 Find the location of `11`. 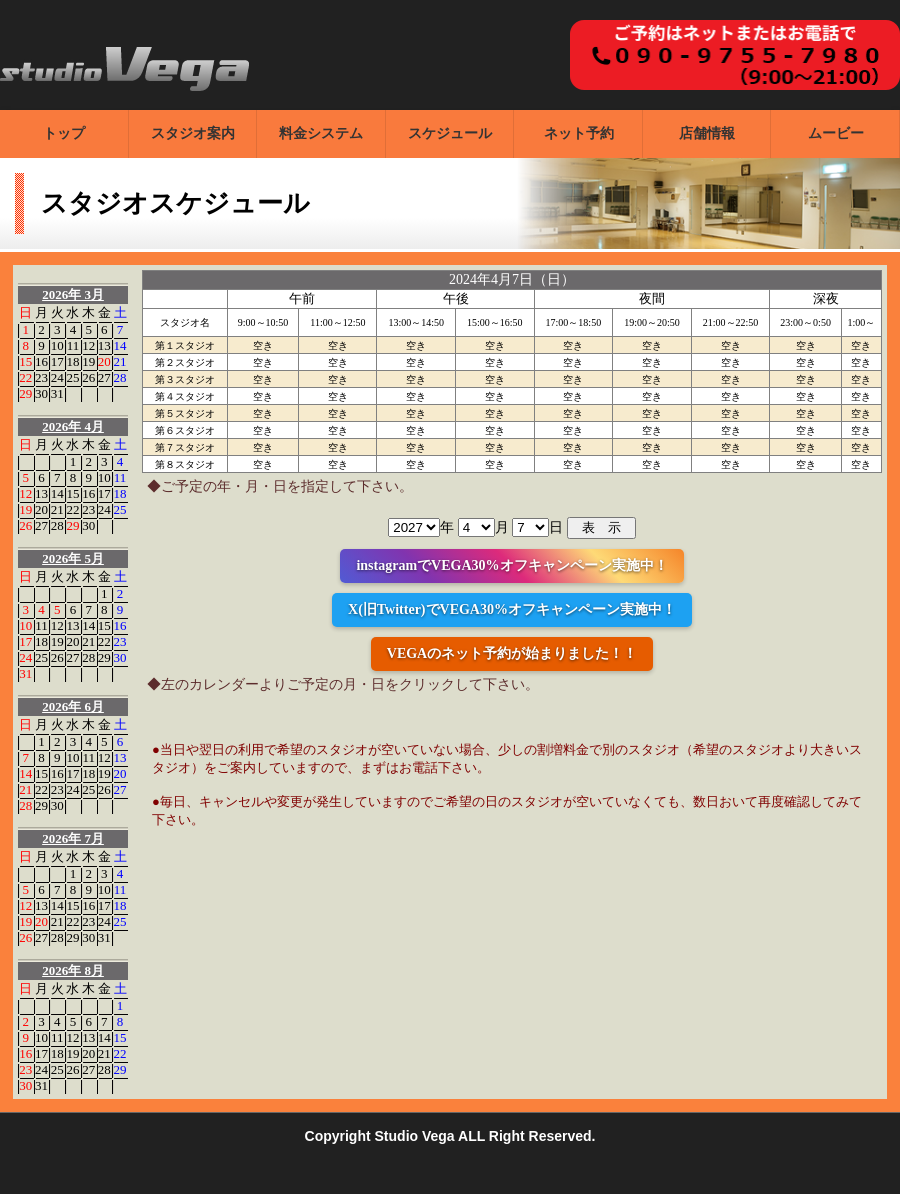

11 is located at coordinates (73, 345).